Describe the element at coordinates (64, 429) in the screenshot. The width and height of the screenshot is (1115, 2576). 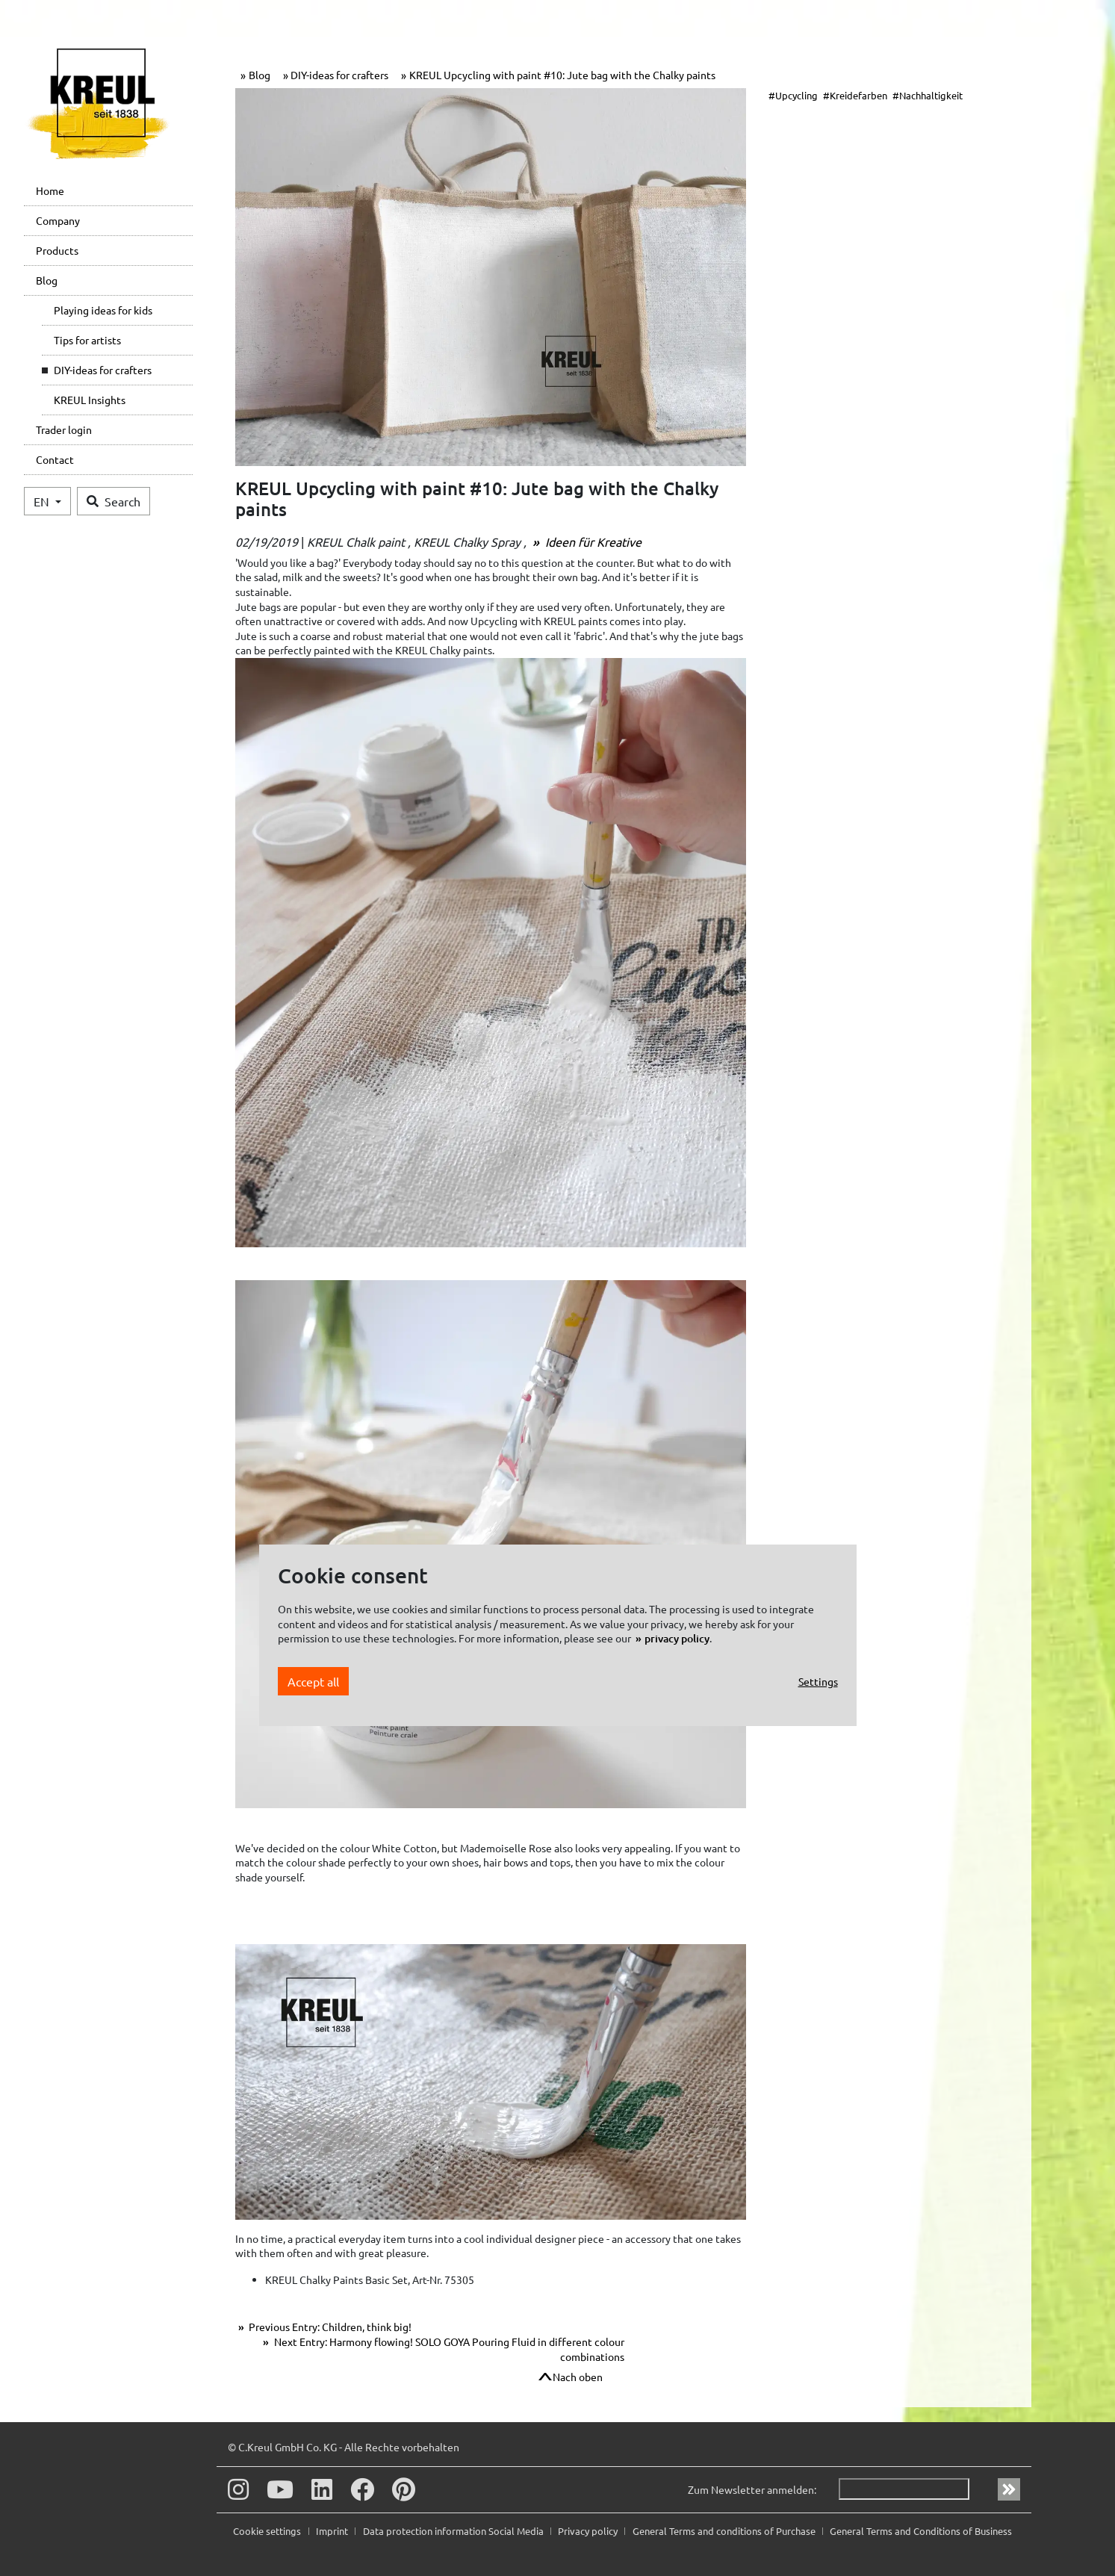
I see `Trader login` at that location.